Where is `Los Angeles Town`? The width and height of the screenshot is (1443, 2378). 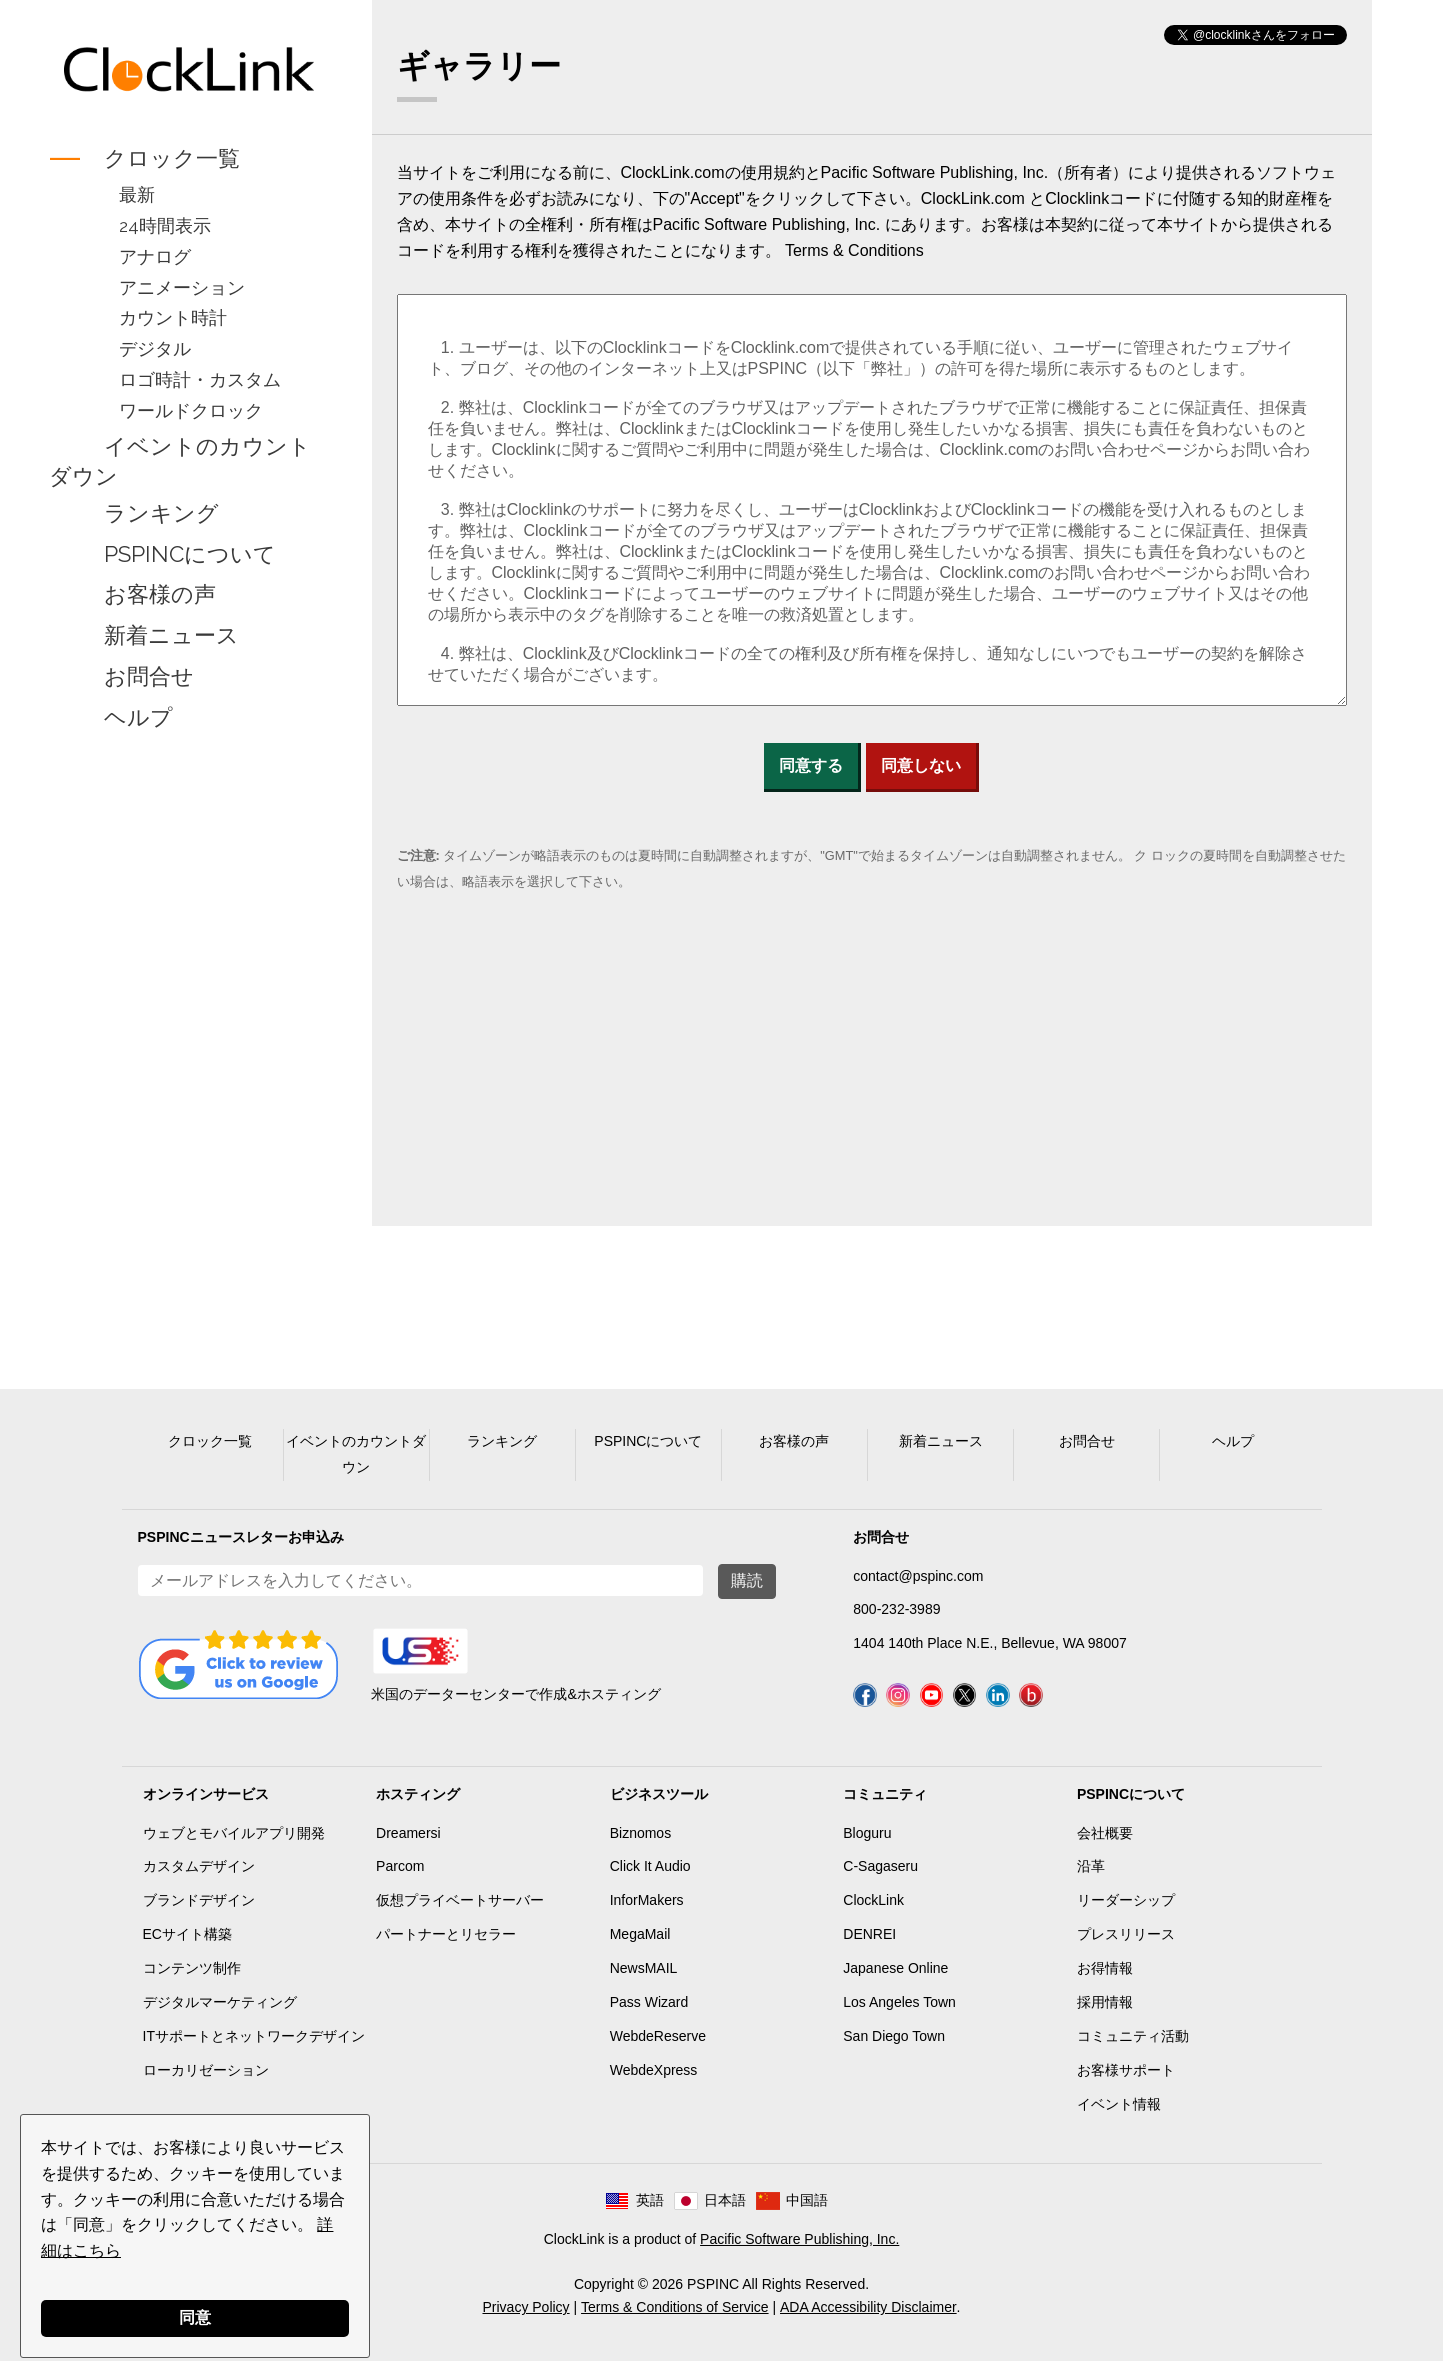 Los Angeles Town is located at coordinates (899, 2018).